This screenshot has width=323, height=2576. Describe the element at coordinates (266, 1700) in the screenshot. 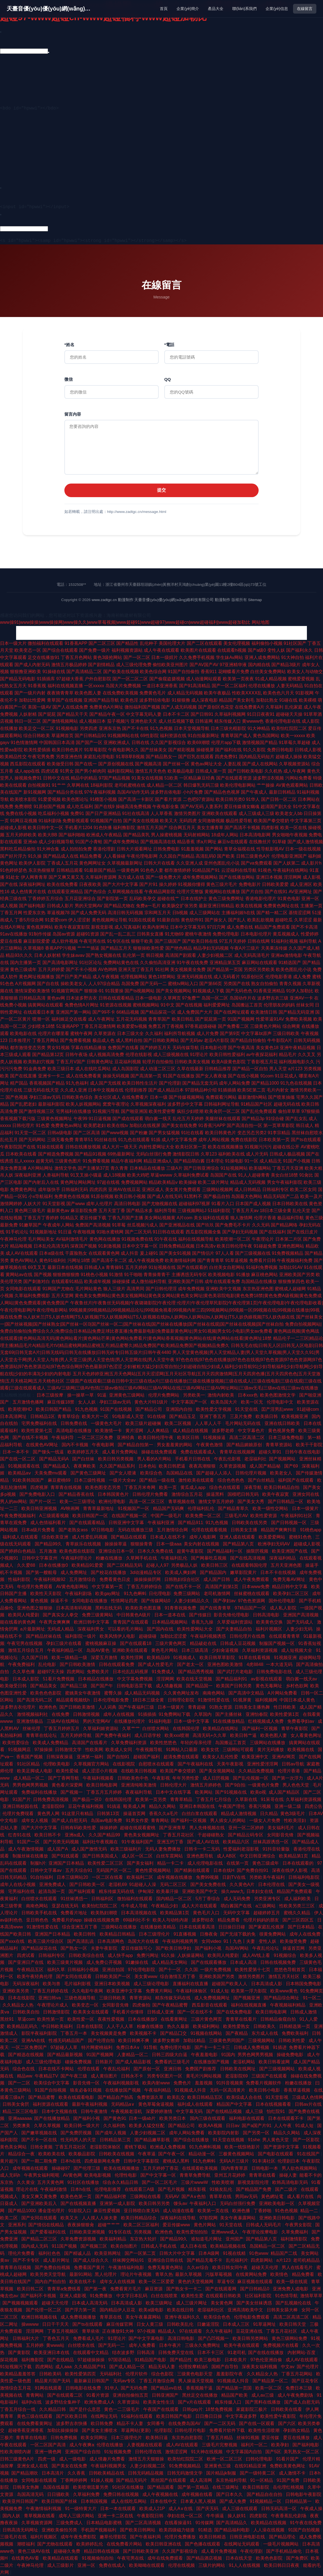

I see `福利视频网` at that location.